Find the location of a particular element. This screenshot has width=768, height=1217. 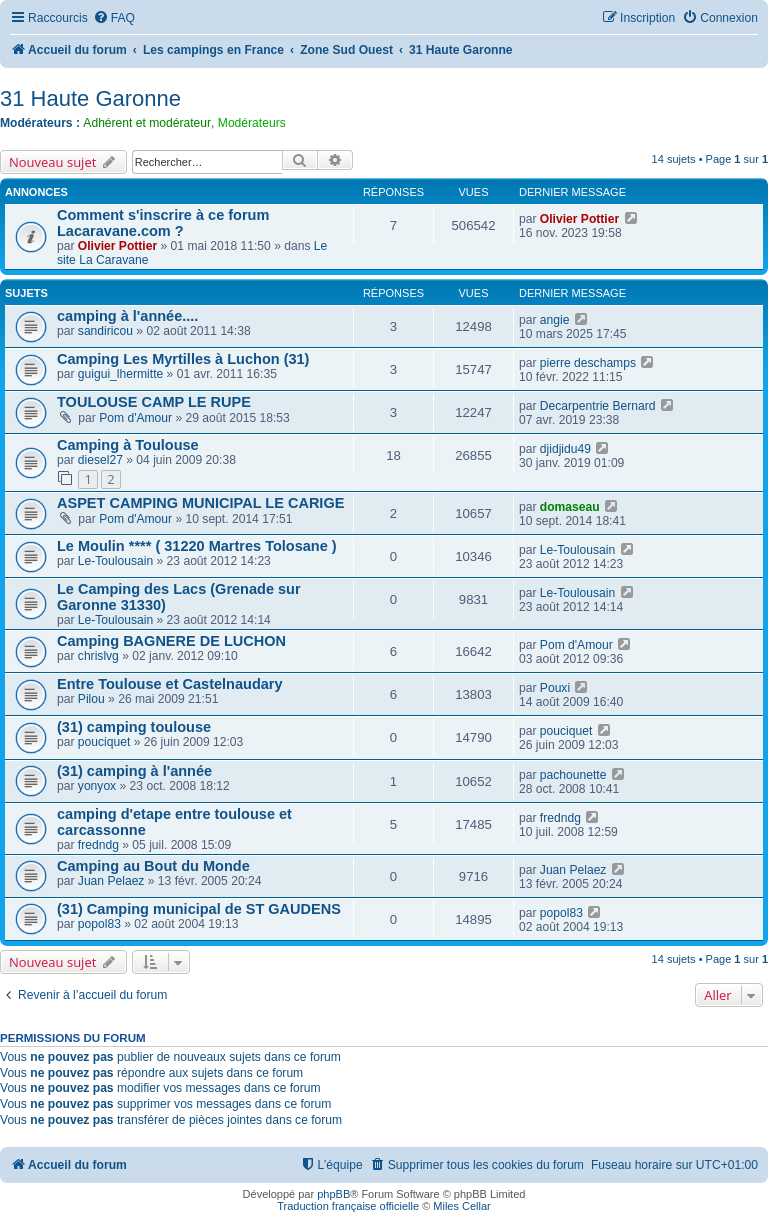

chrislvg is located at coordinates (98, 656).